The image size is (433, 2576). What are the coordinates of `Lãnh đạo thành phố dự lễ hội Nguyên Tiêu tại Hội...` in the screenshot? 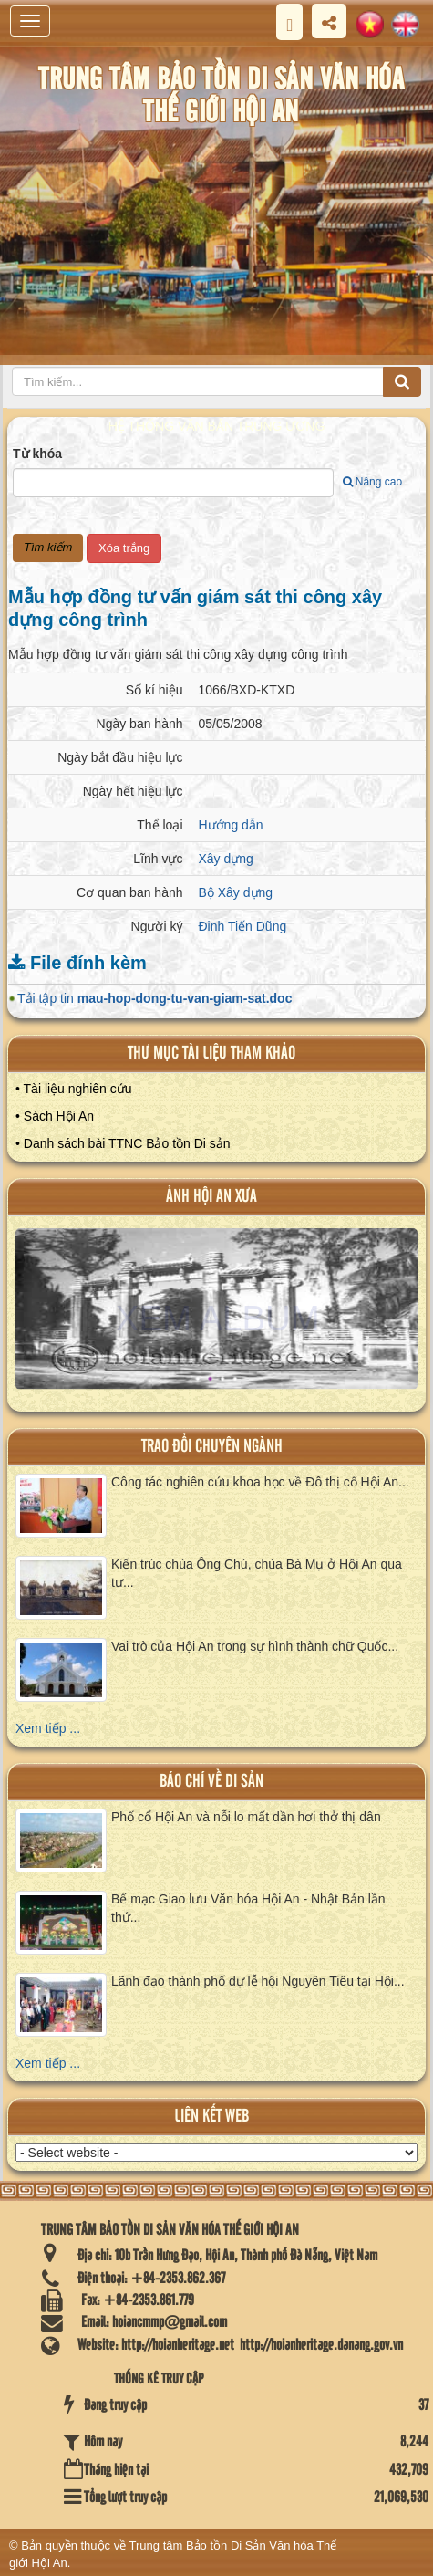 It's located at (258, 1981).